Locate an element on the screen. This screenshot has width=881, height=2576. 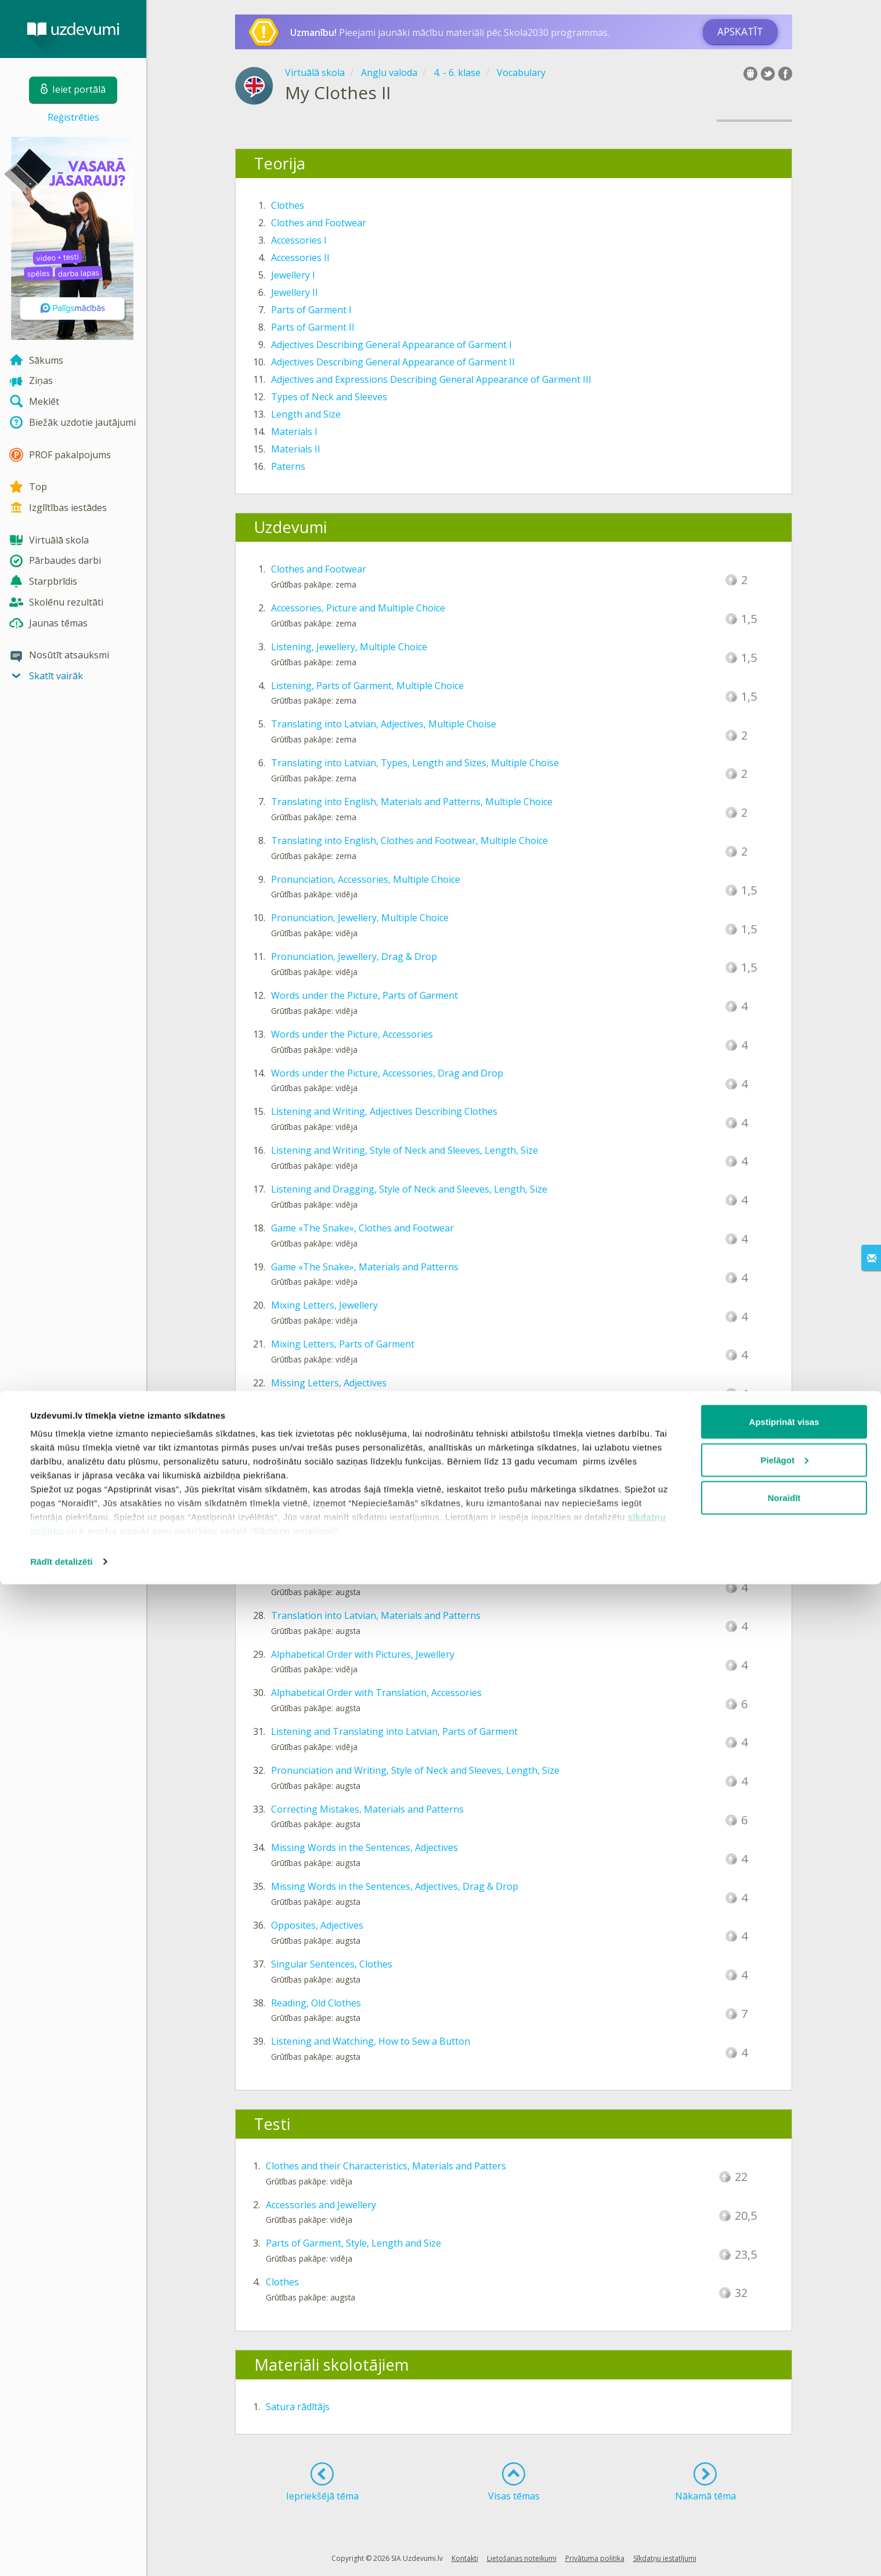
Apstiprināt visas is located at coordinates (784, 2413).